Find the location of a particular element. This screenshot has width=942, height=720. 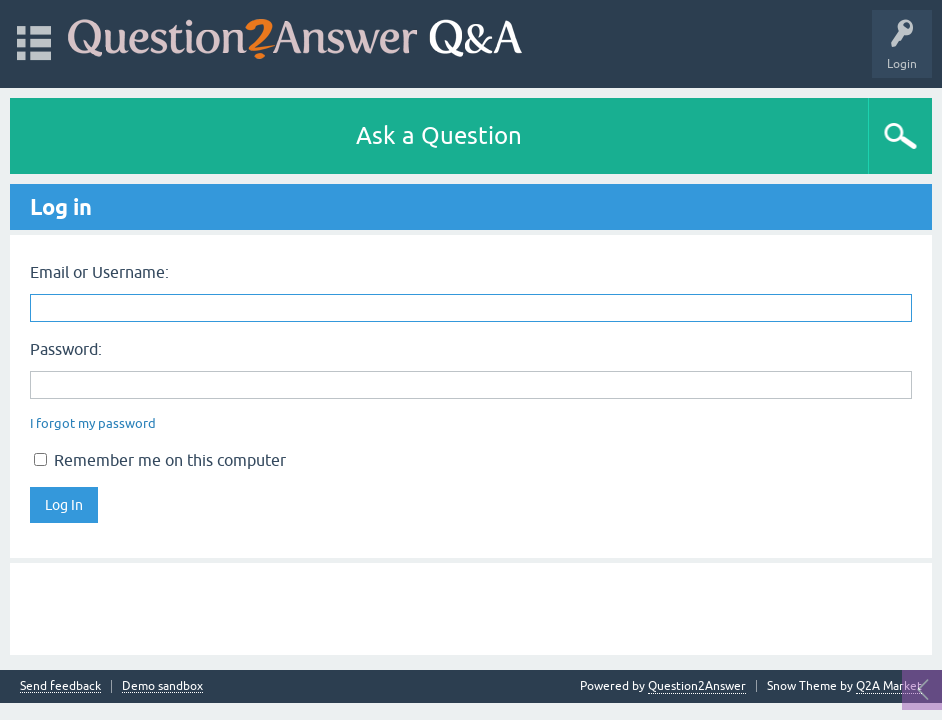

Remember me on this computer is located at coordinates (160, 460).